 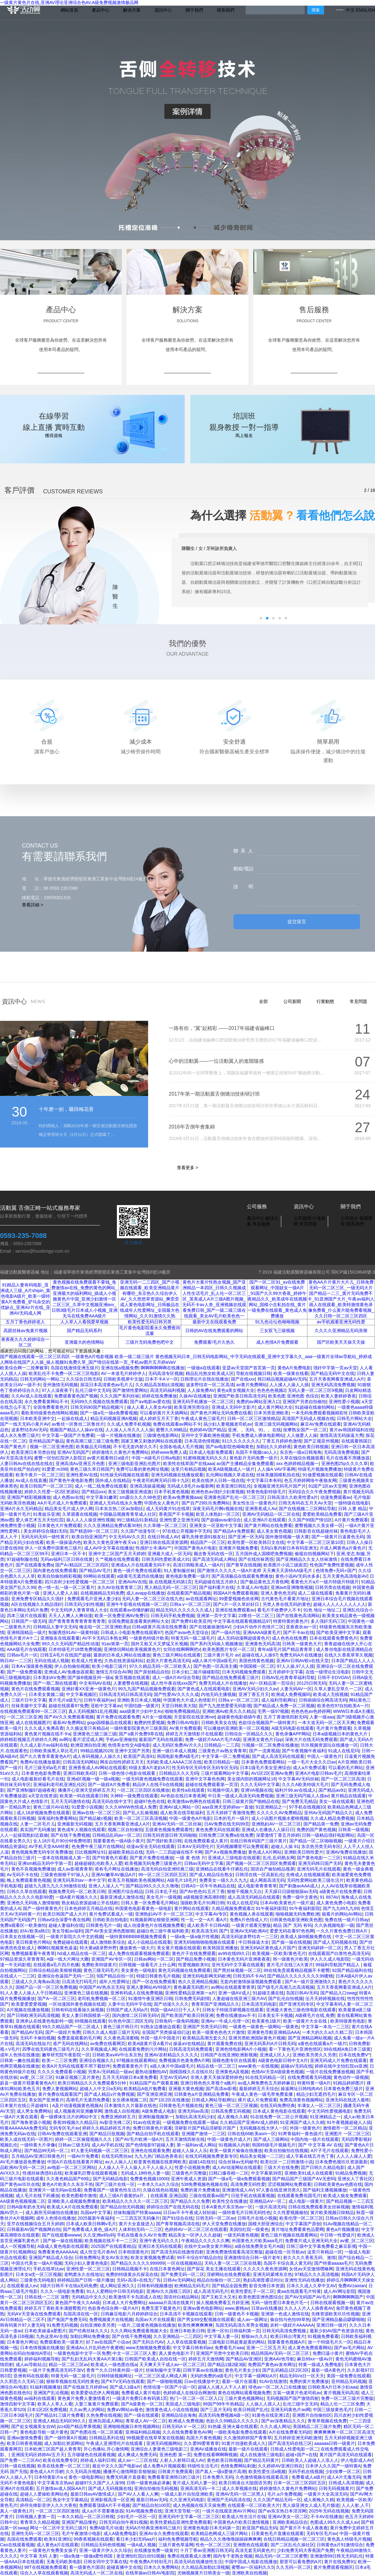 I want to click on 午夜精品久久久久久久爽, so click(x=205, y=2240).